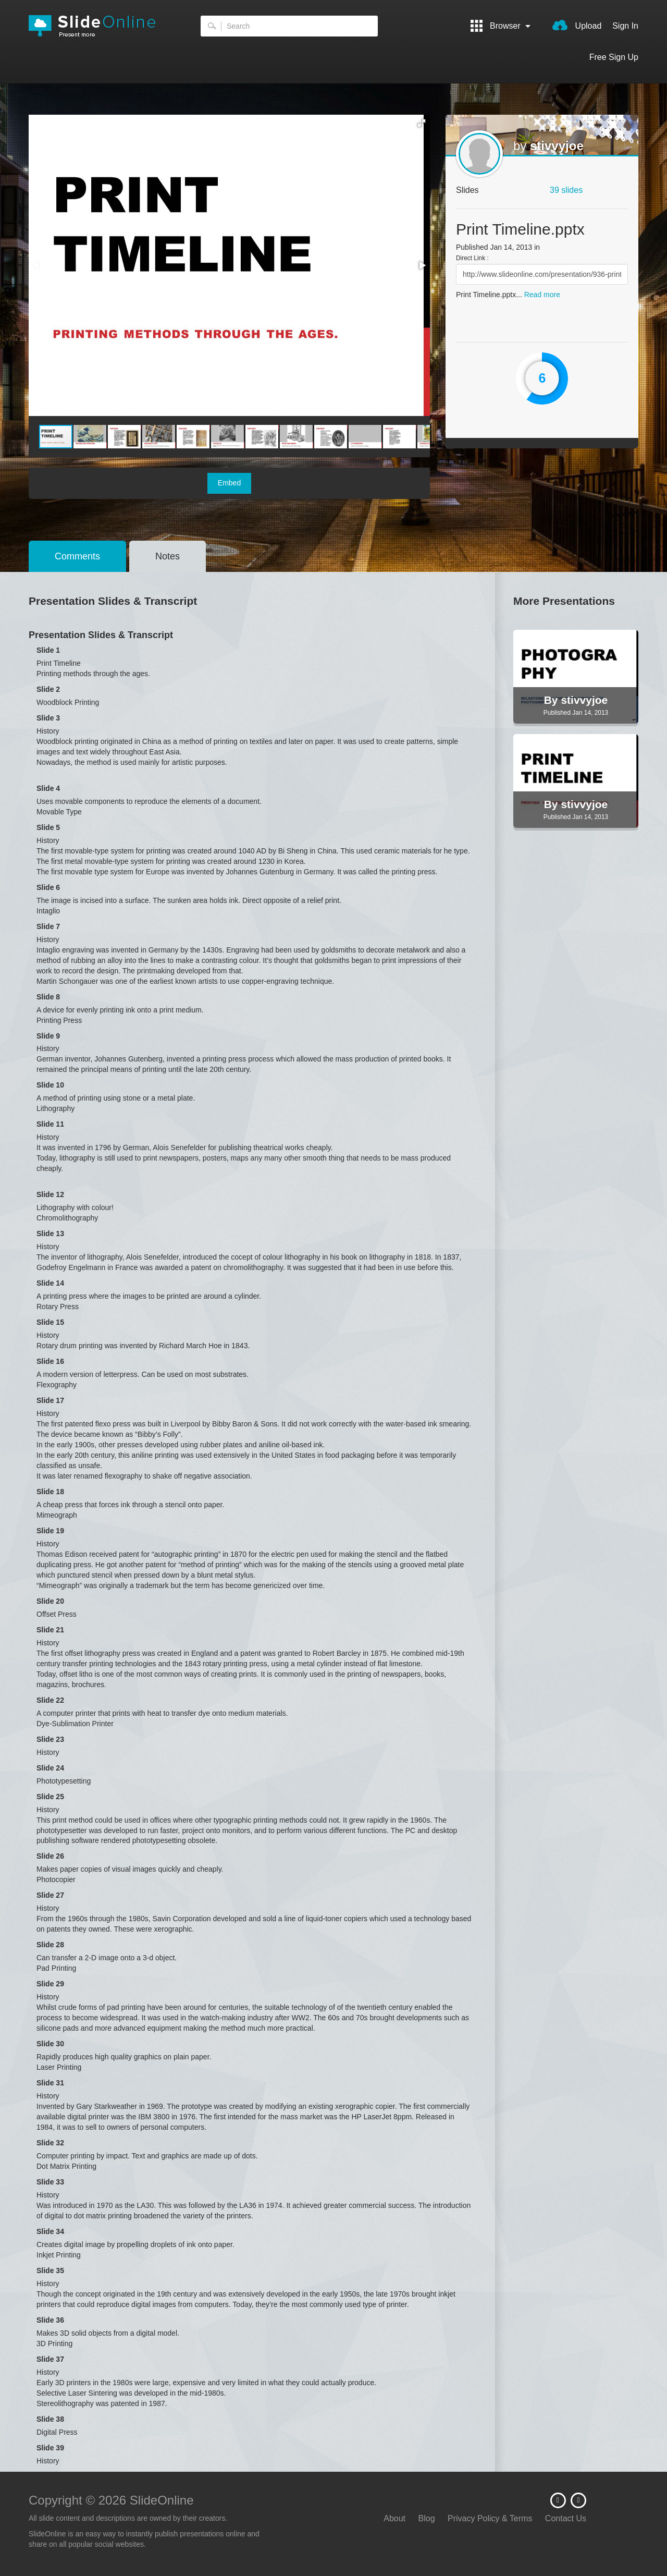  Describe the element at coordinates (50, 1283) in the screenshot. I see `Slide 14` at that location.